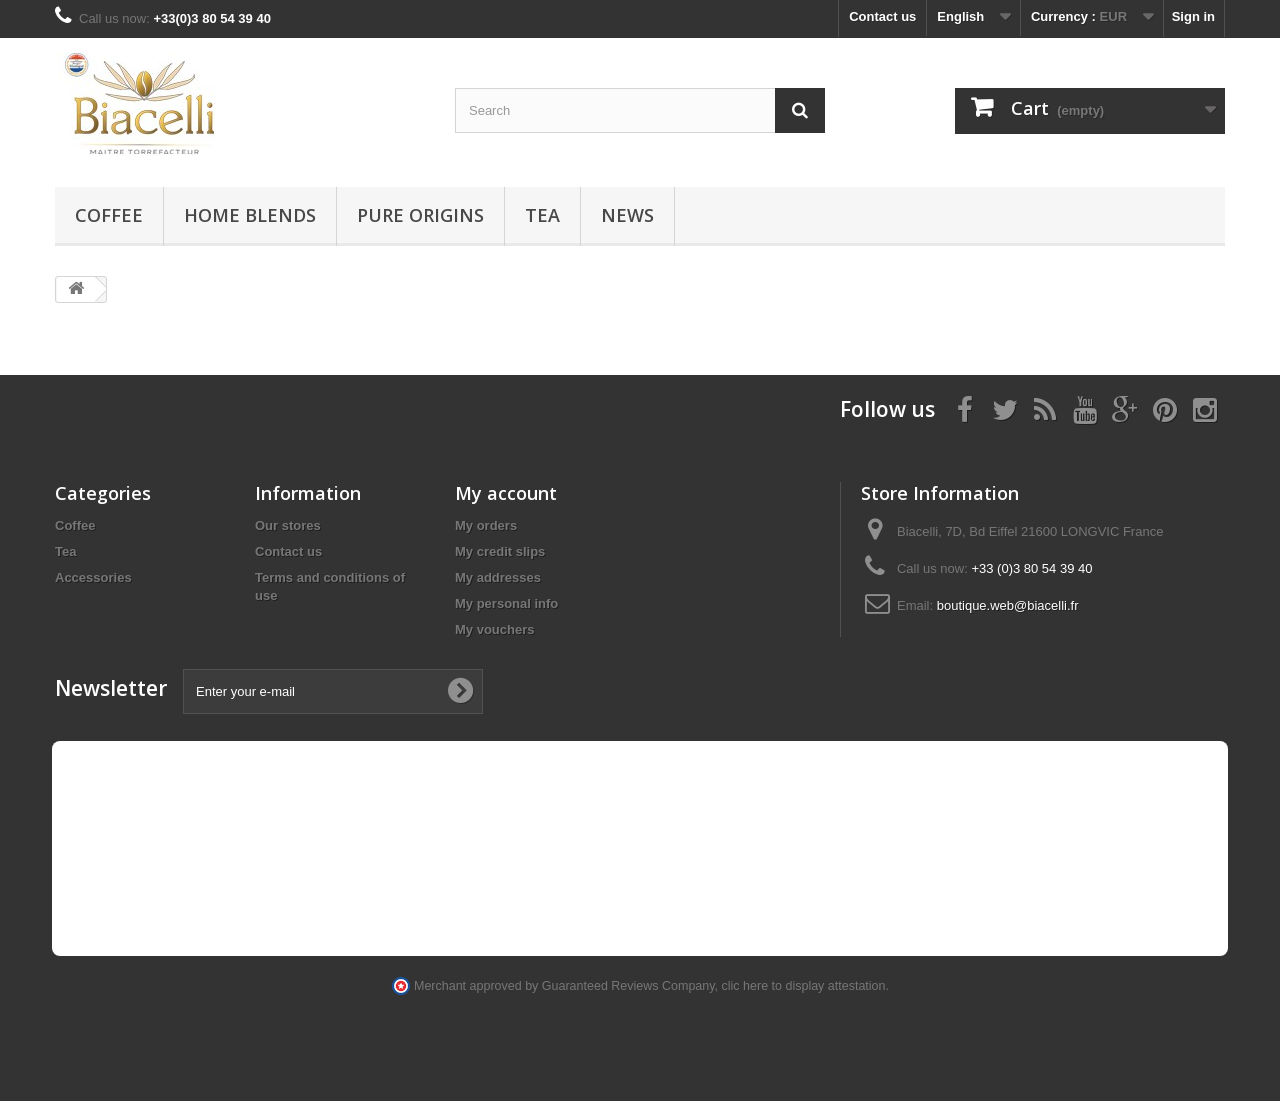 The image size is (1280, 1101). What do you see at coordinates (486, 525) in the screenshot?
I see `My orders` at bounding box center [486, 525].